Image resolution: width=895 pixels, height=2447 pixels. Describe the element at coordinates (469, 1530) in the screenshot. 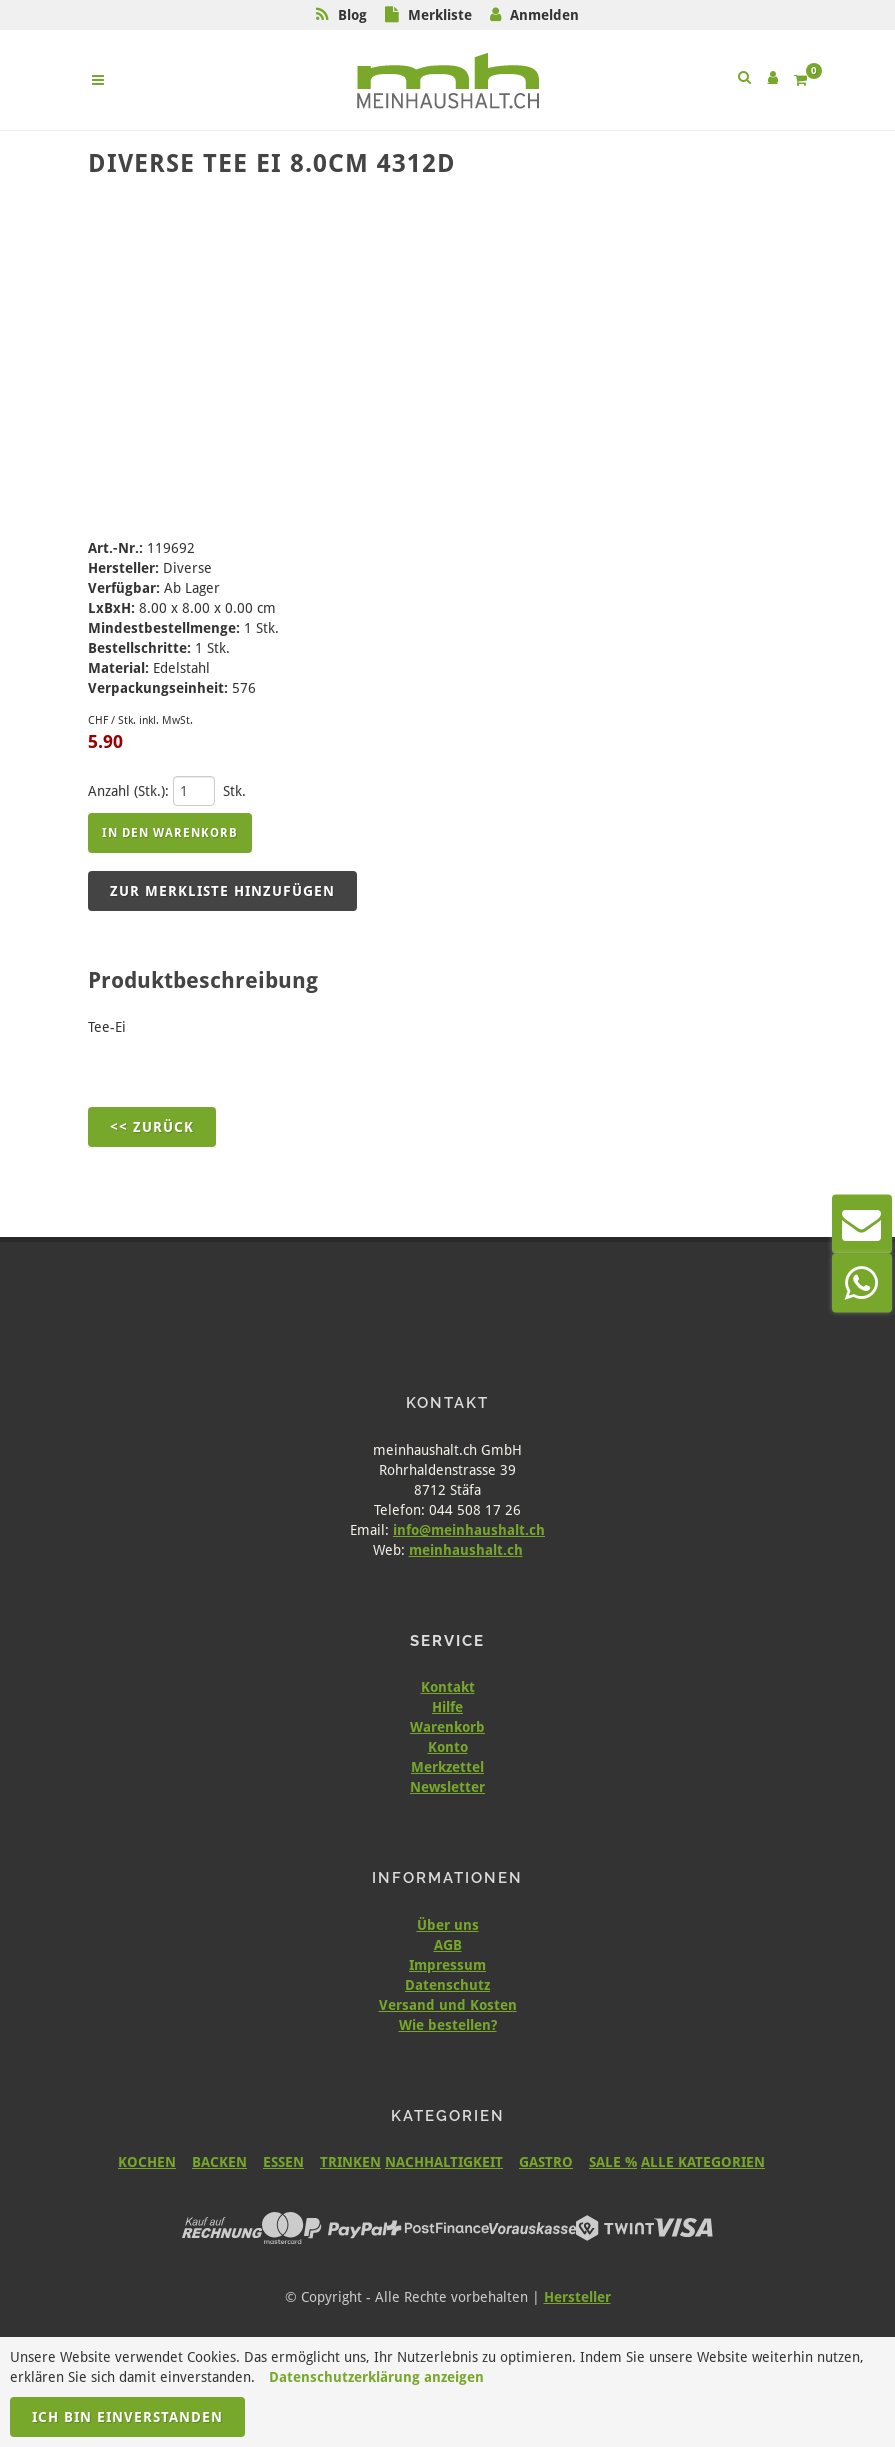

I see `info@meinhaushalt.ch` at that location.